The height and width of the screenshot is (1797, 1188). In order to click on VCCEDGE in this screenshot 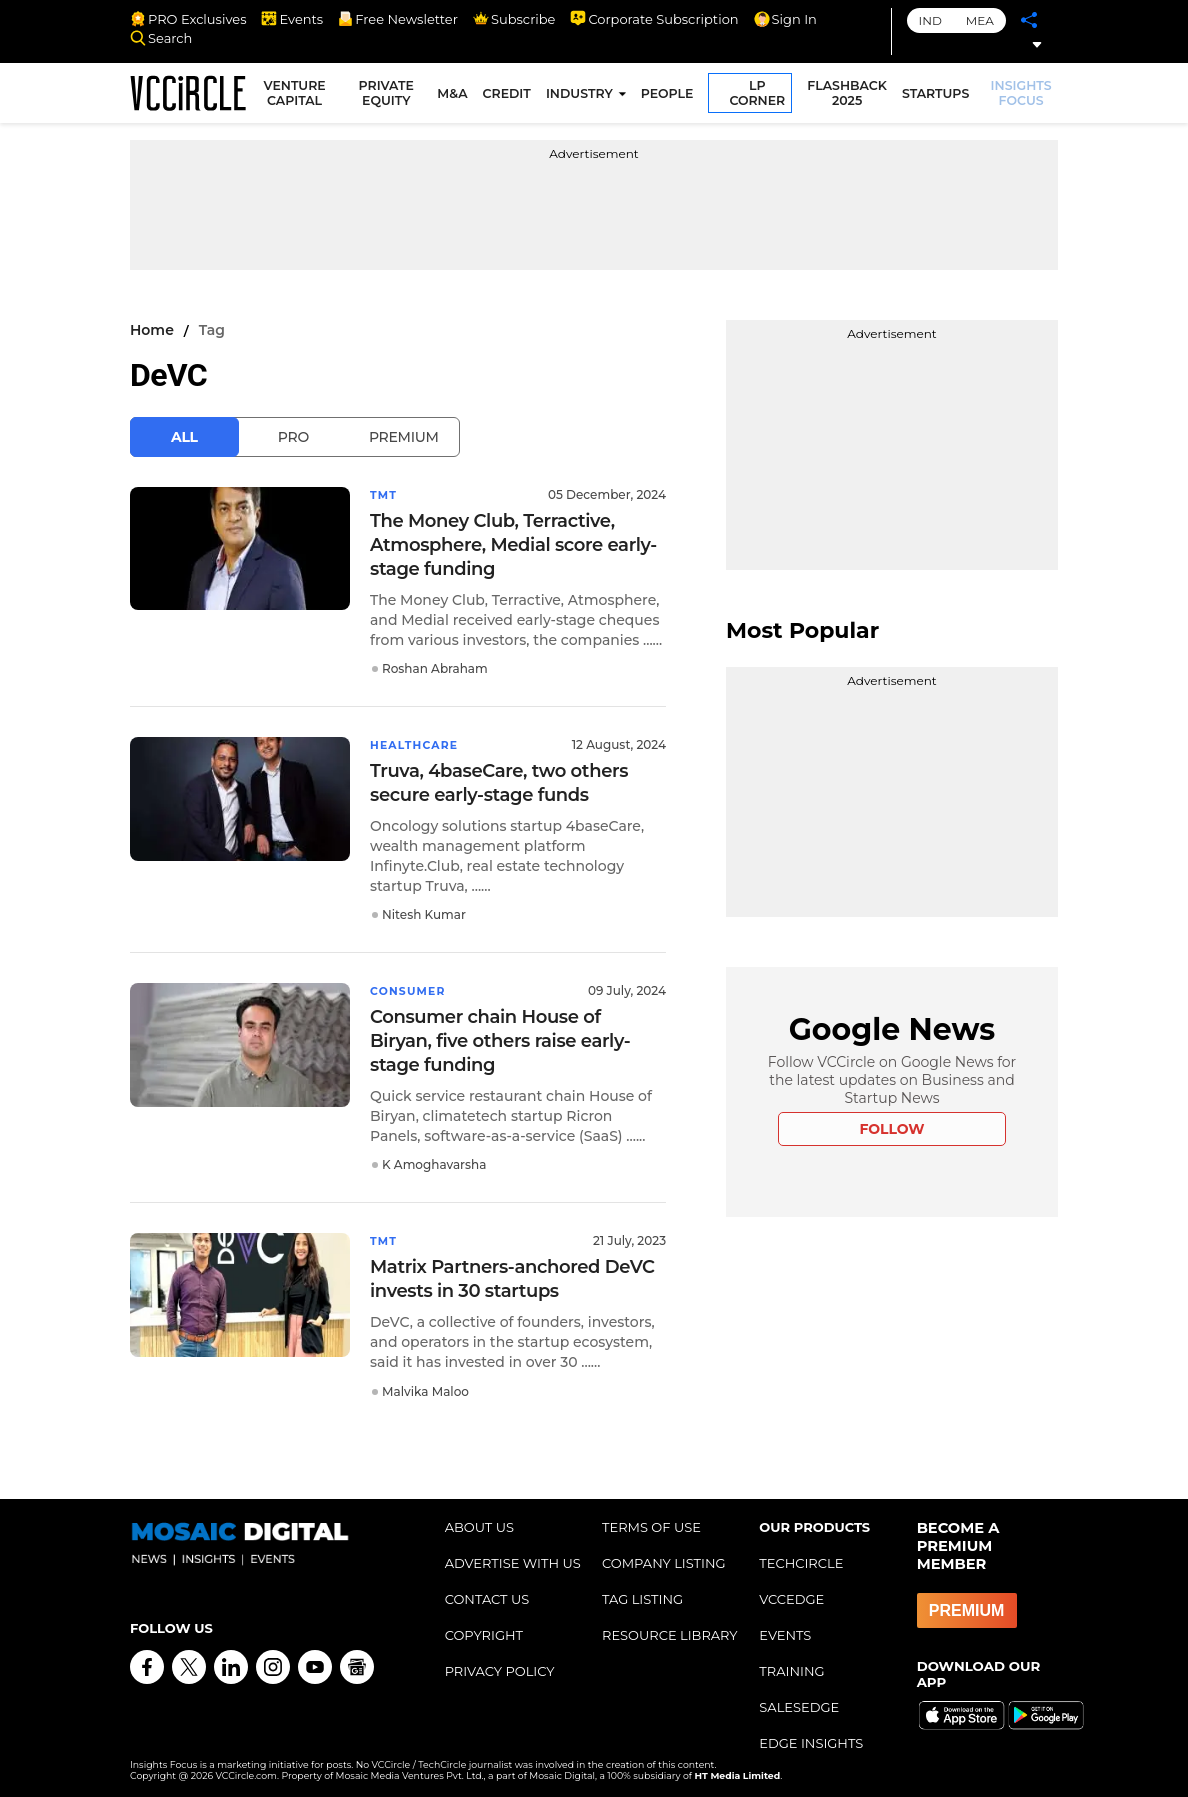, I will do `click(791, 1595)`.